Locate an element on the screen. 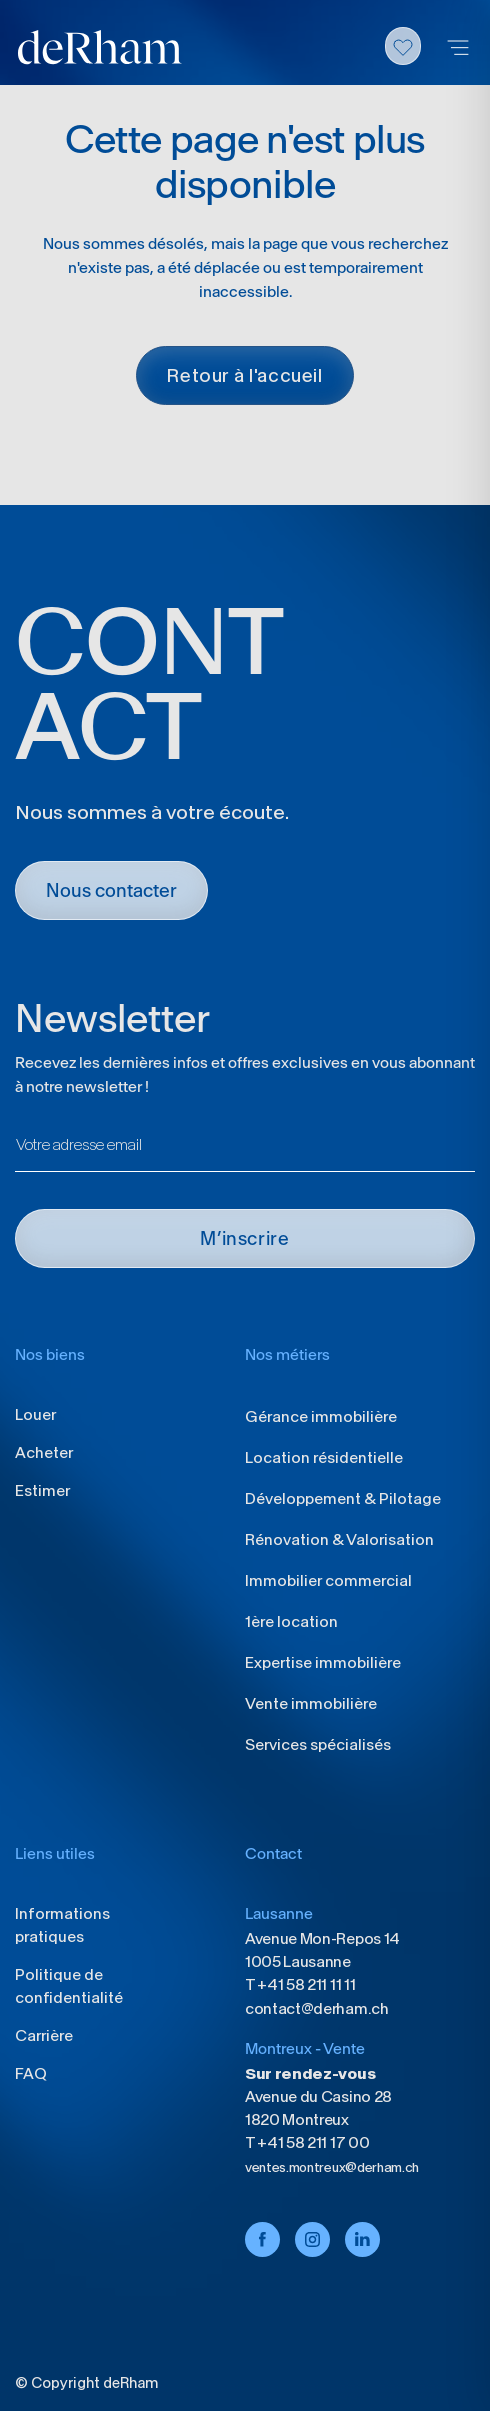 The height and width of the screenshot is (2411, 490). Louer is located at coordinates (35, 1414).